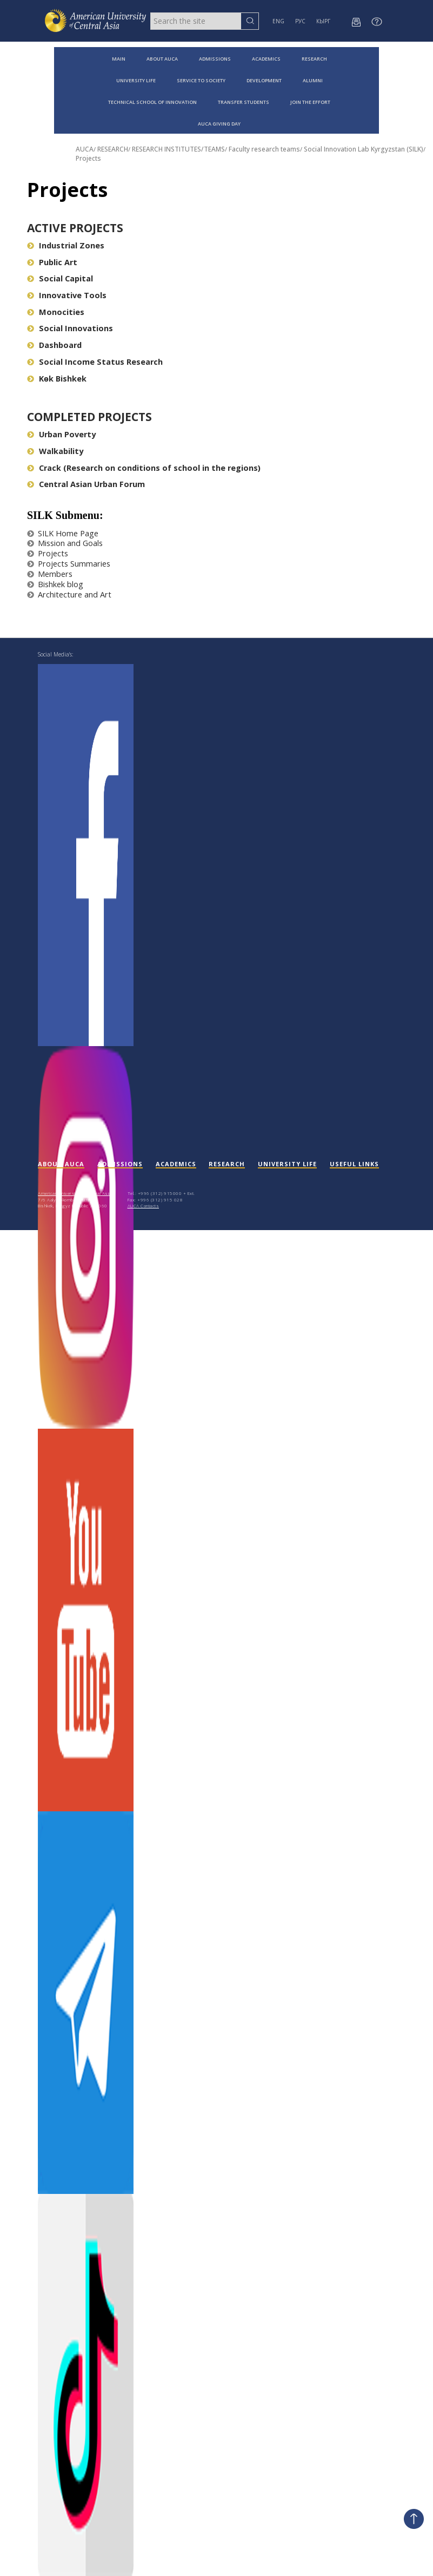 Image resolution: width=433 pixels, height=2576 pixels. Describe the element at coordinates (61, 434) in the screenshot. I see `Urban Poverty` at that location.